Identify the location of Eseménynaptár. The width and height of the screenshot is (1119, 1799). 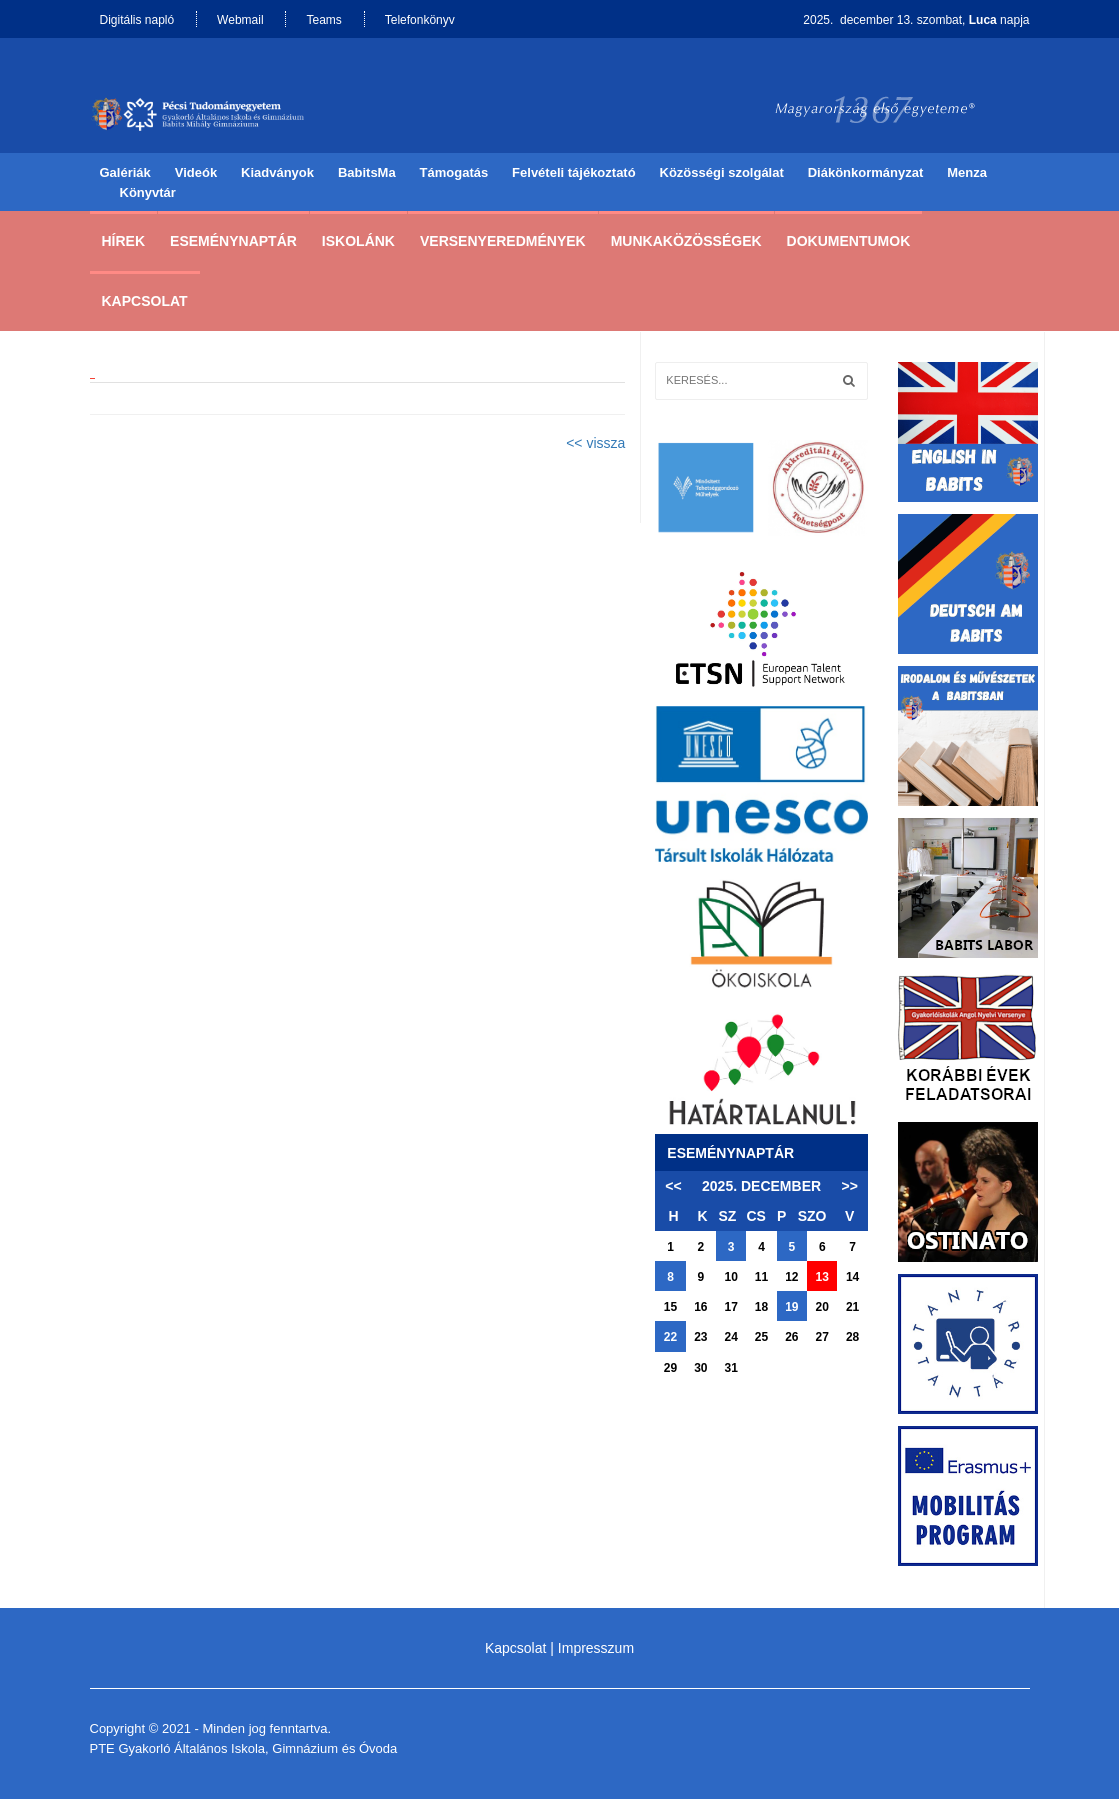
(233, 241).